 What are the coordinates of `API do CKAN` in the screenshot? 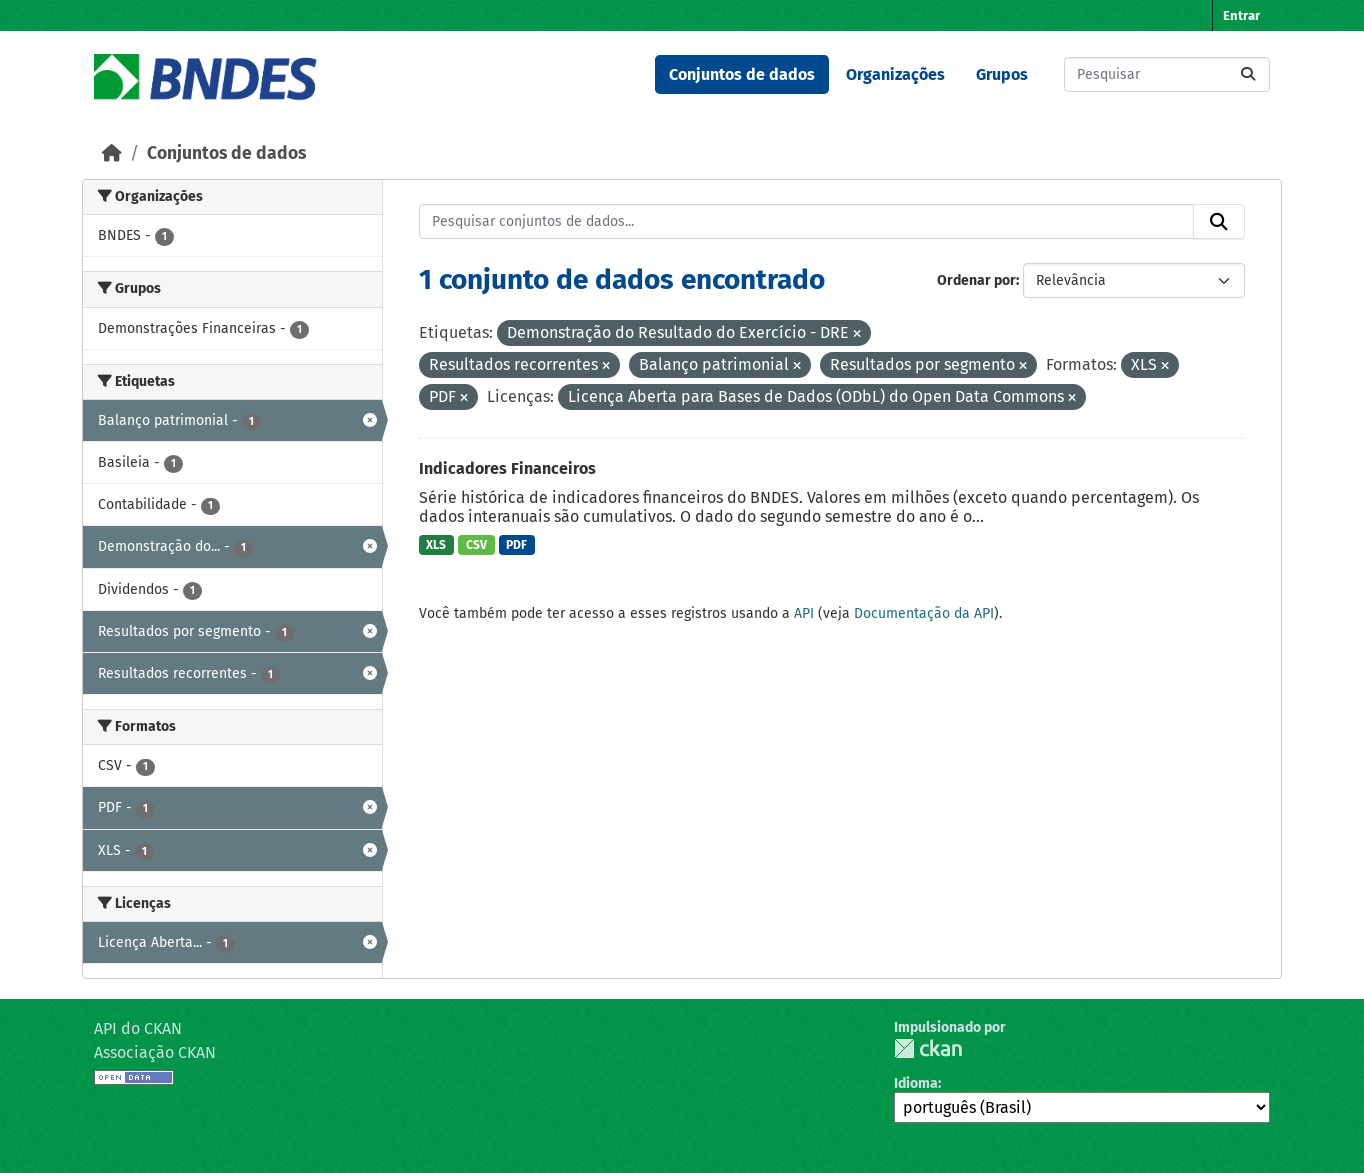 It's located at (138, 1028).